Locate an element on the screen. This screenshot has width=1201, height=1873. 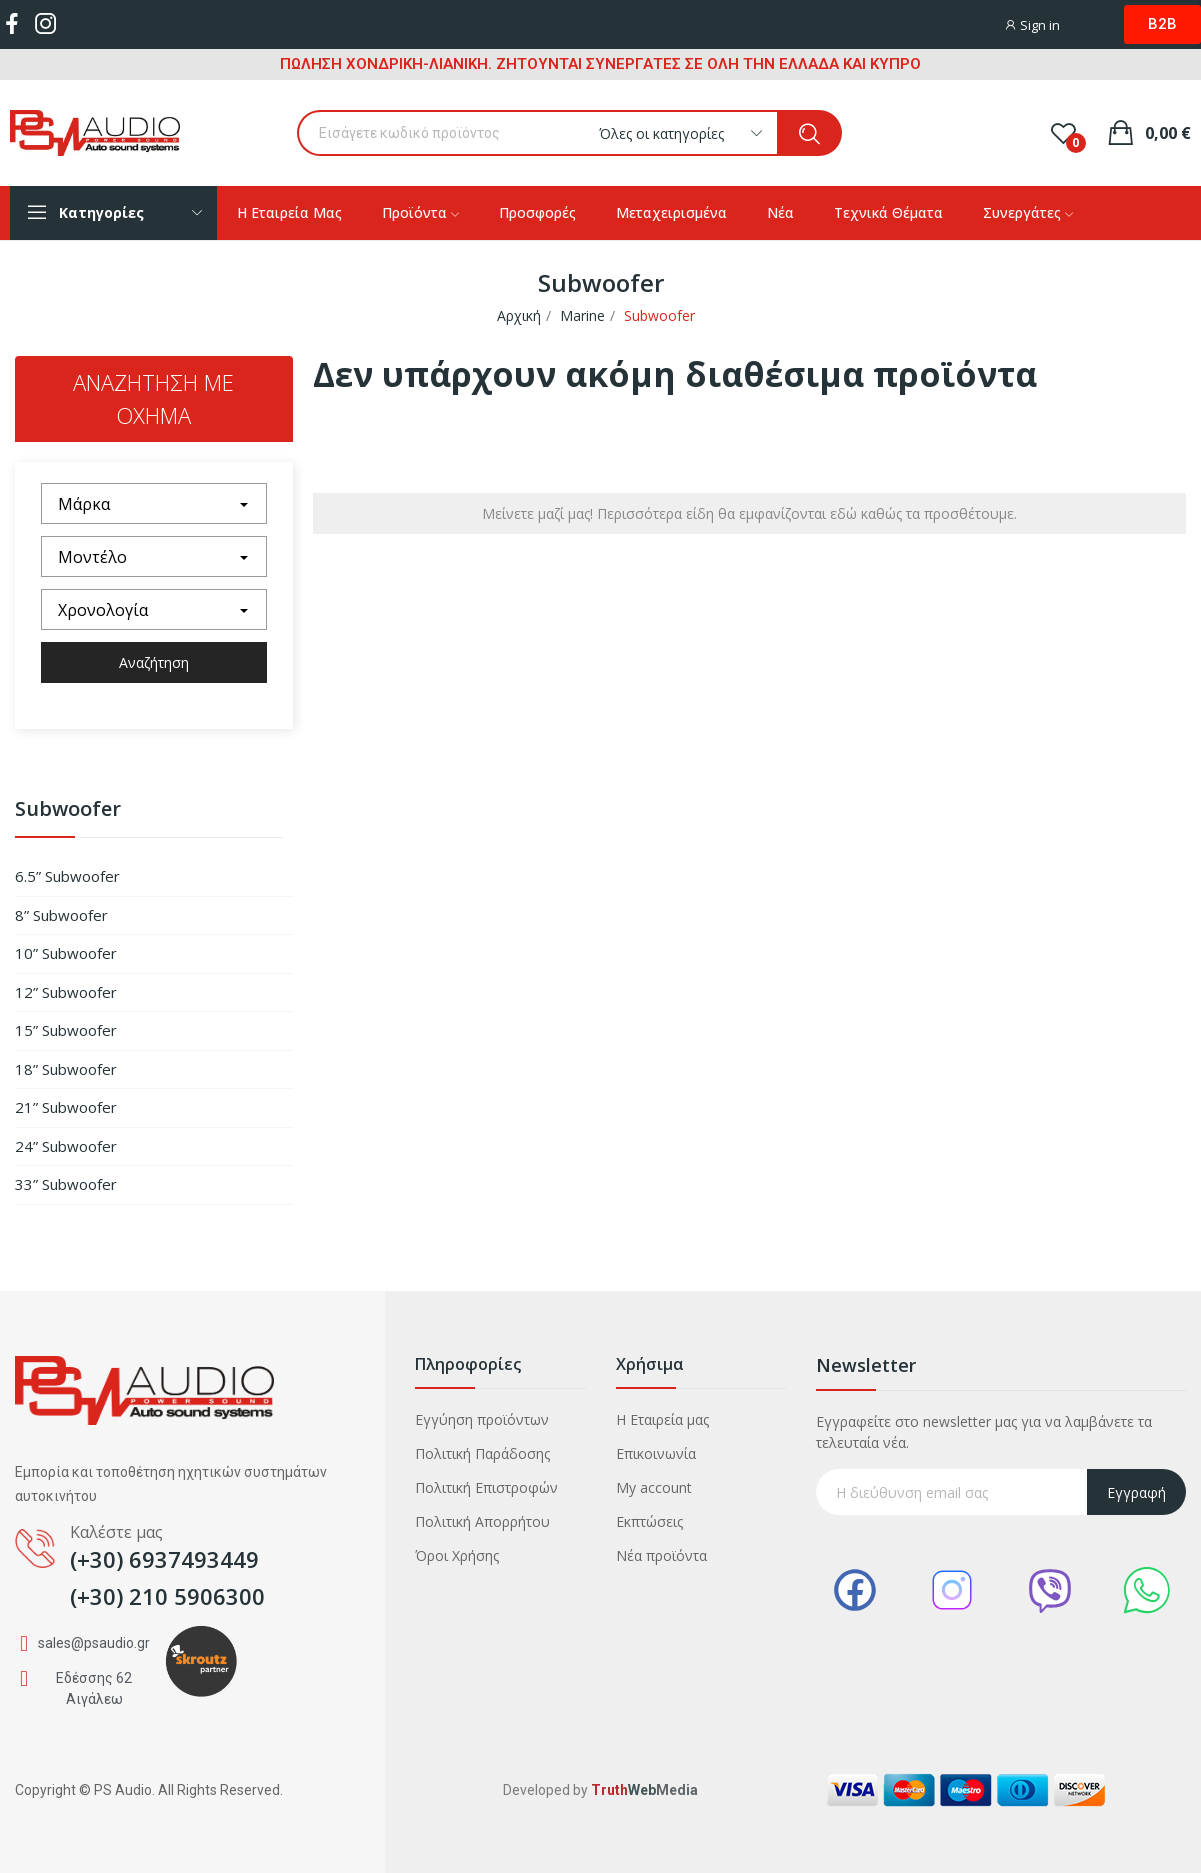
Πολιτική Απορρήτου is located at coordinates (482, 1521).